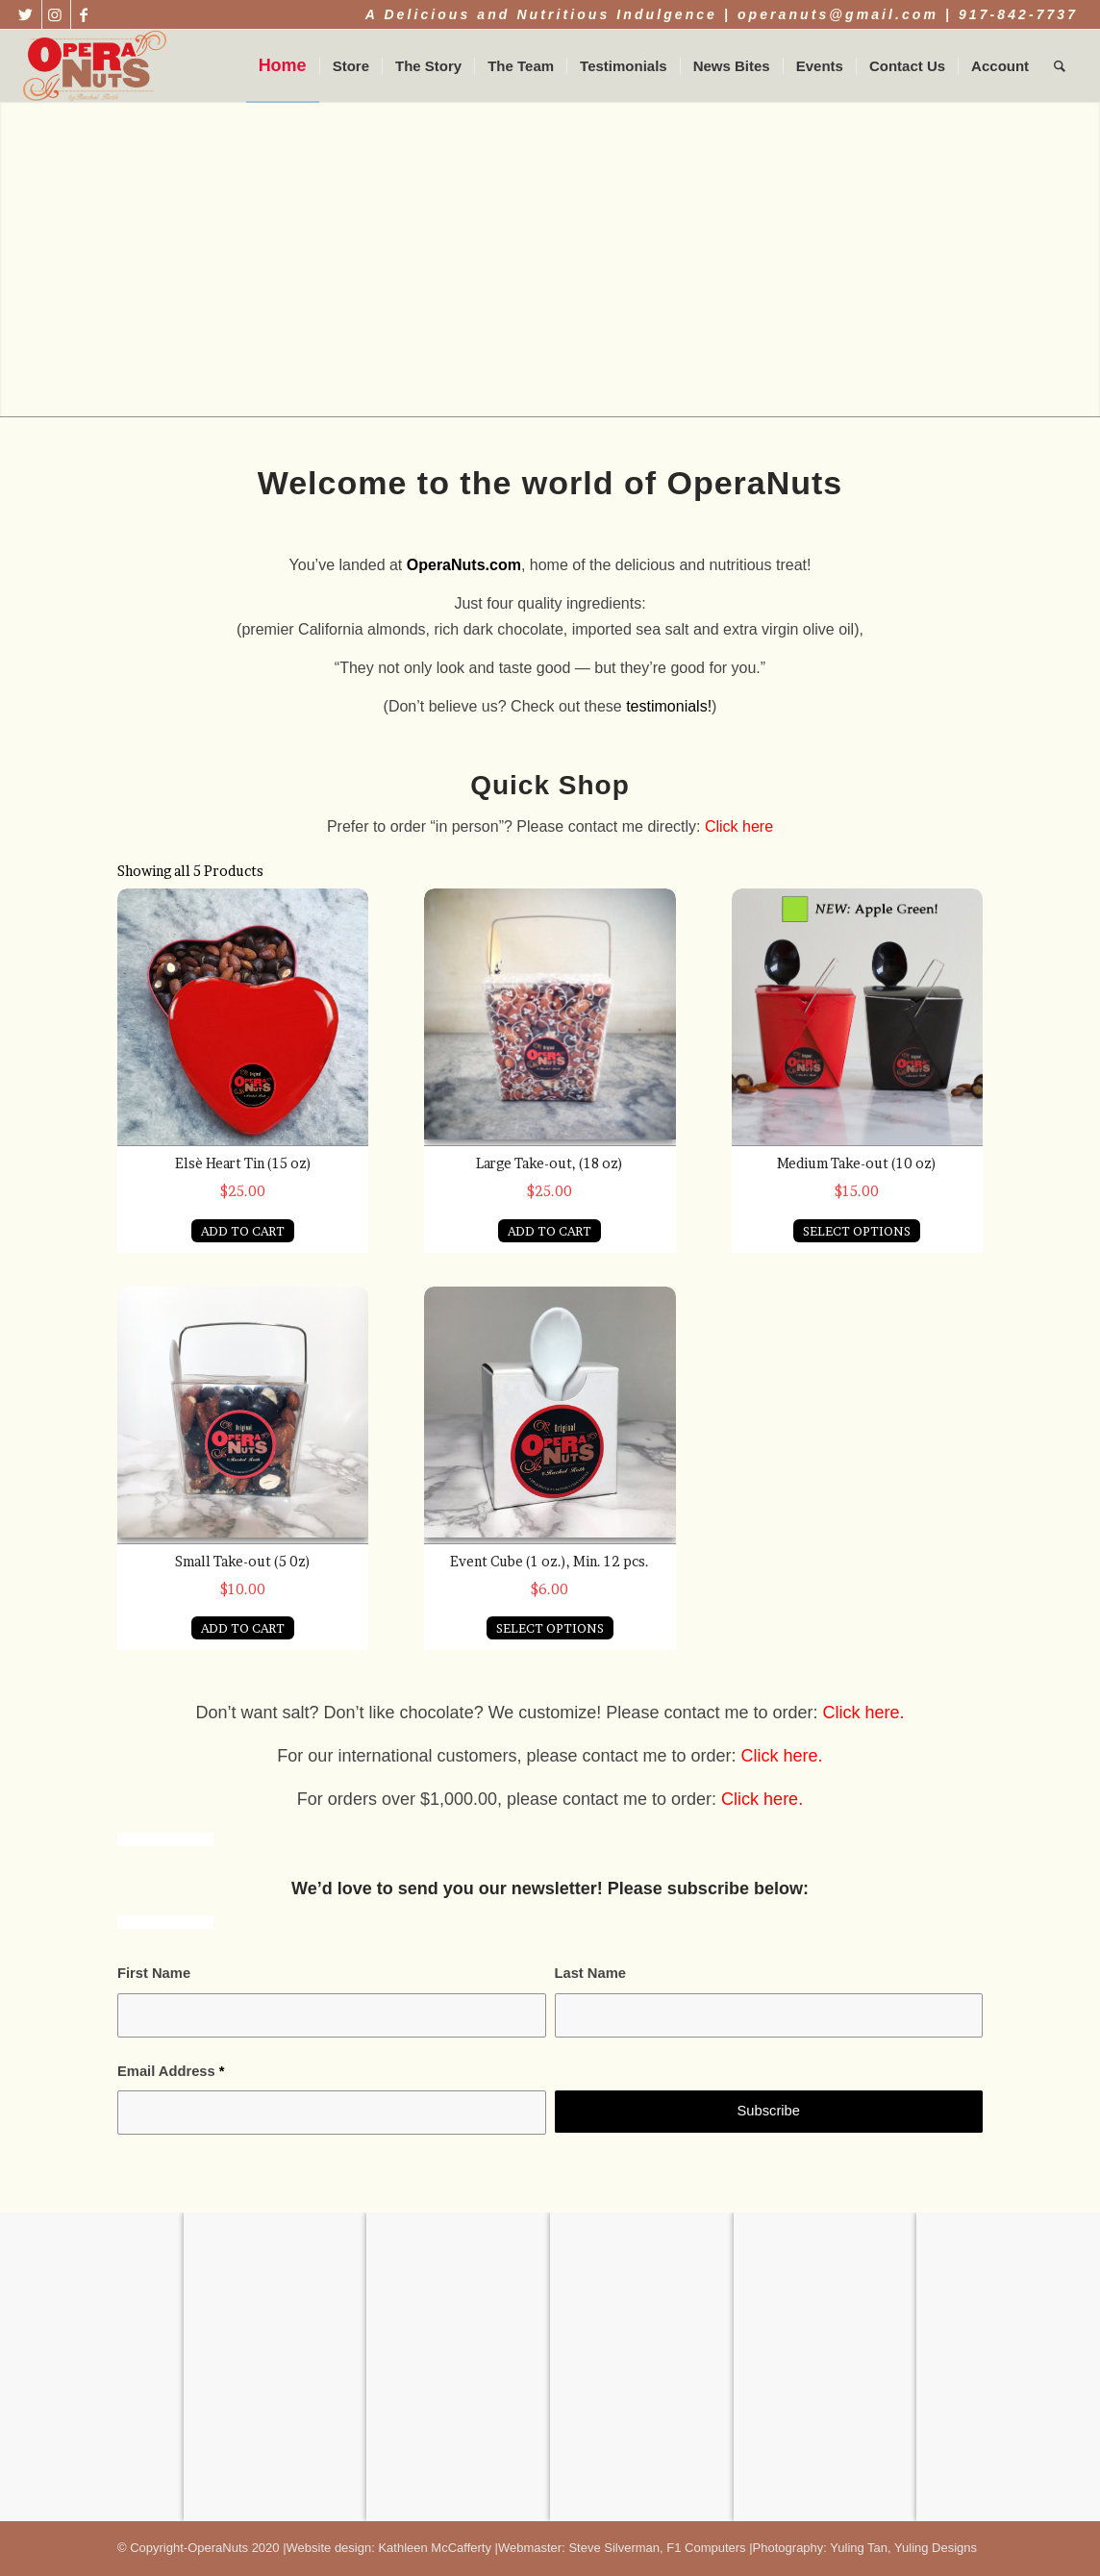 The image size is (1100, 2576). I want to click on Small Take-out (5 0z), so click(243, 1561).